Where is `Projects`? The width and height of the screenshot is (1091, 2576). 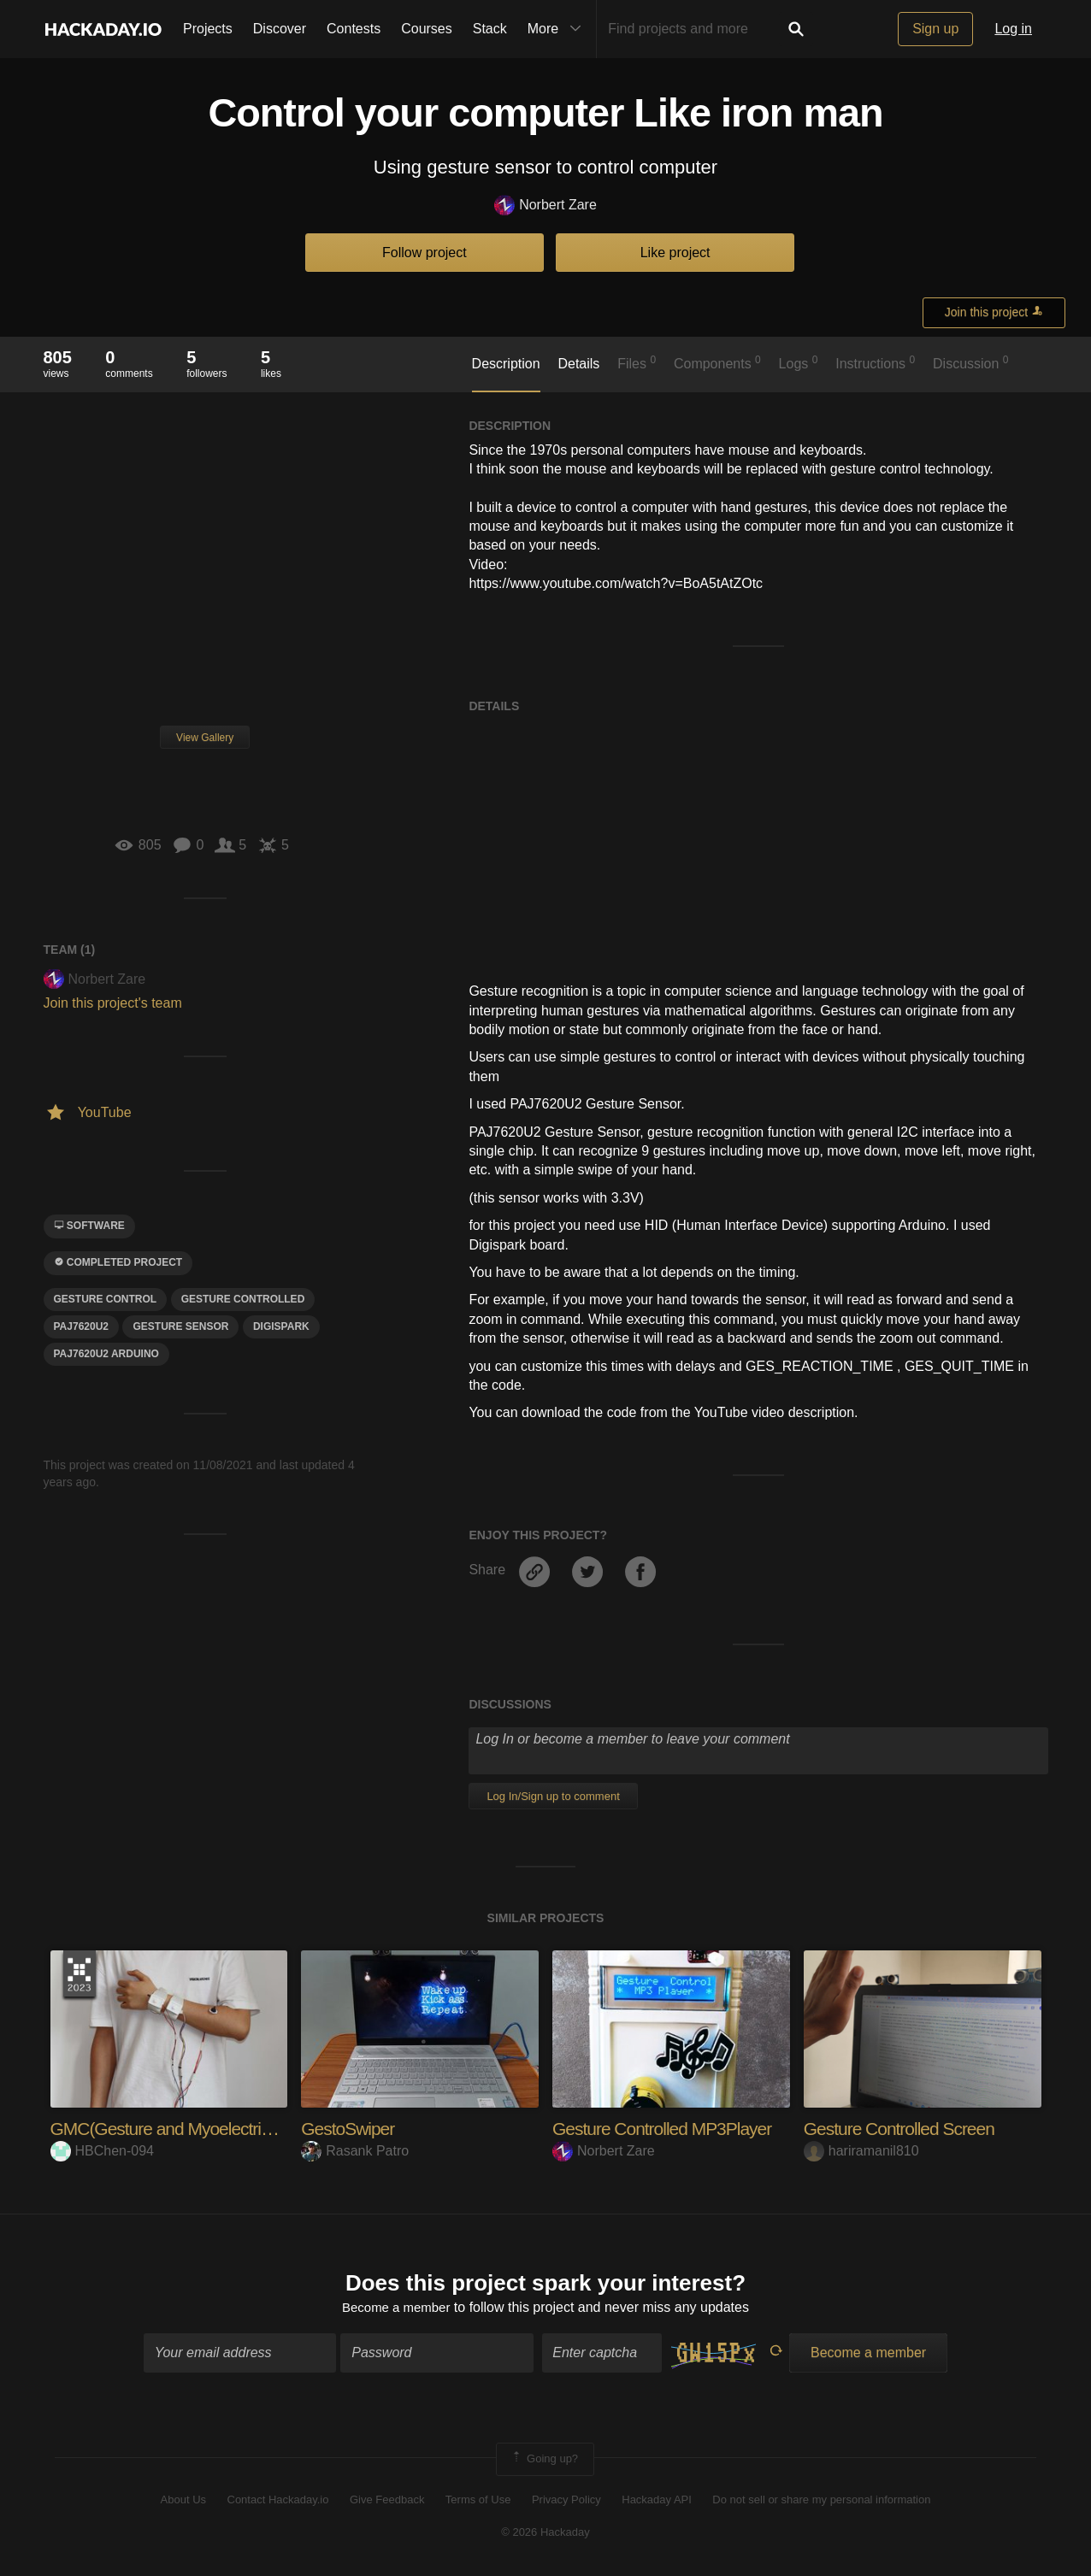 Projects is located at coordinates (208, 28).